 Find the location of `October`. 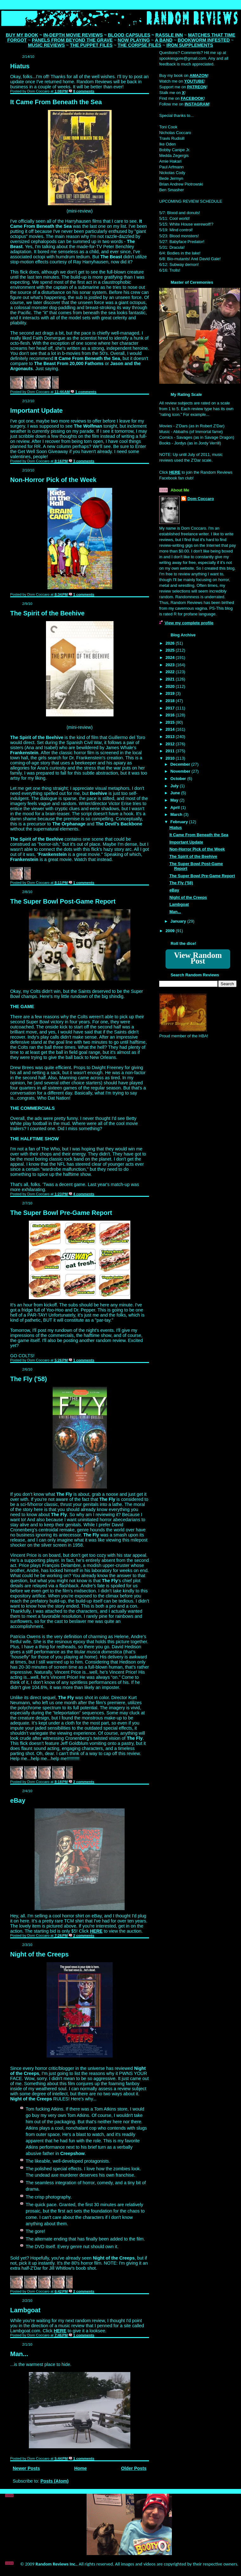

October is located at coordinates (178, 778).